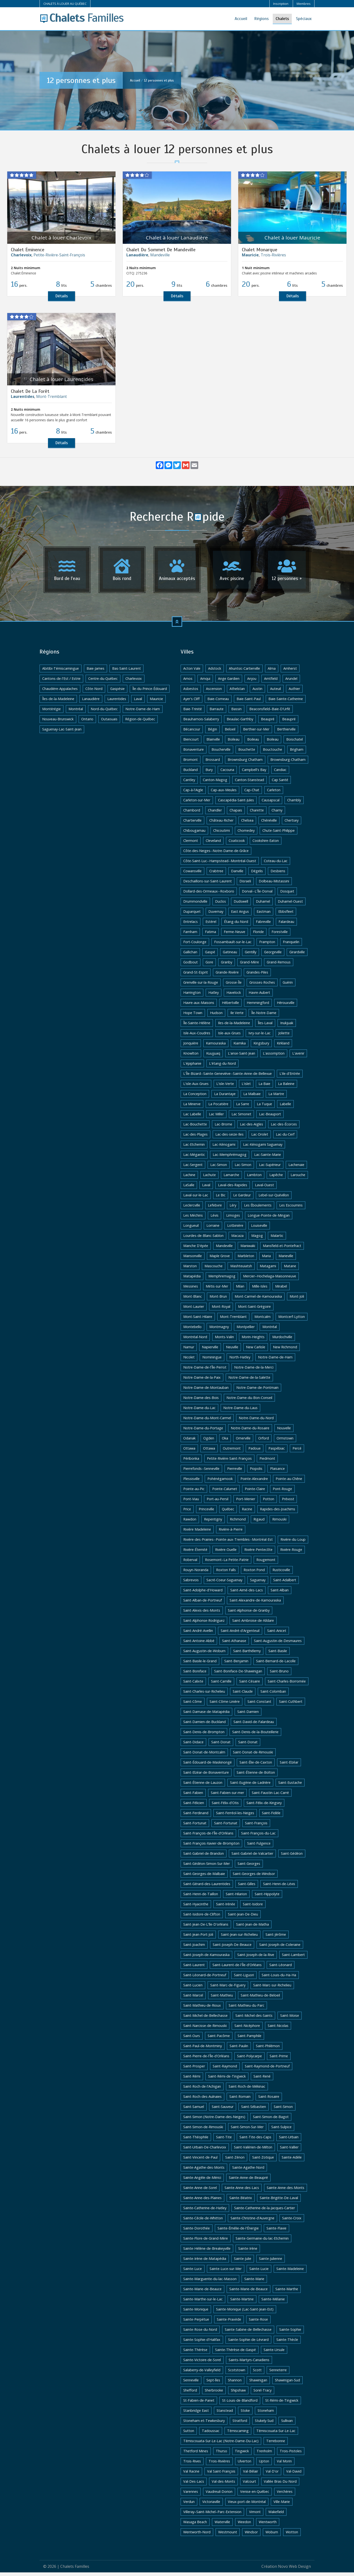  What do you see at coordinates (116, 702) in the screenshot?
I see `Laurentides` at bounding box center [116, 702].